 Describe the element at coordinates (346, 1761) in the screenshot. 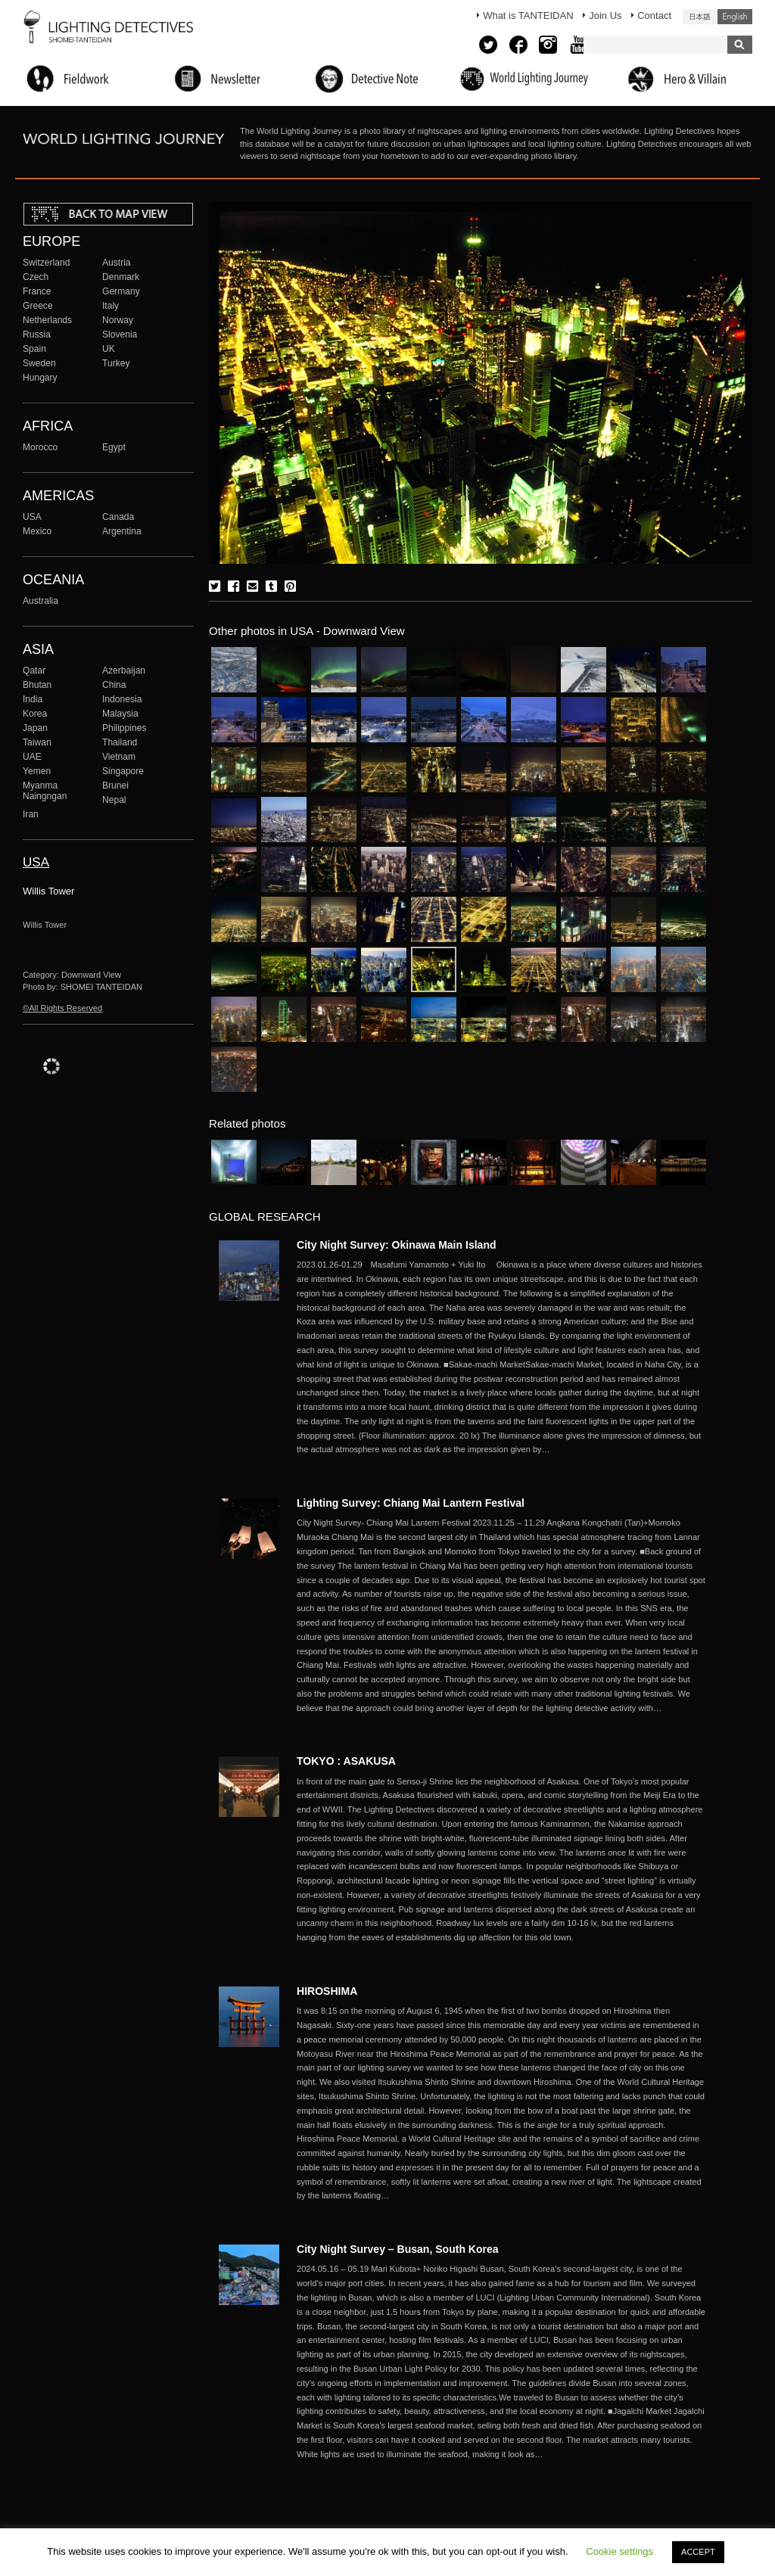

I see `TOKYO : ASAKUSA` at that location.